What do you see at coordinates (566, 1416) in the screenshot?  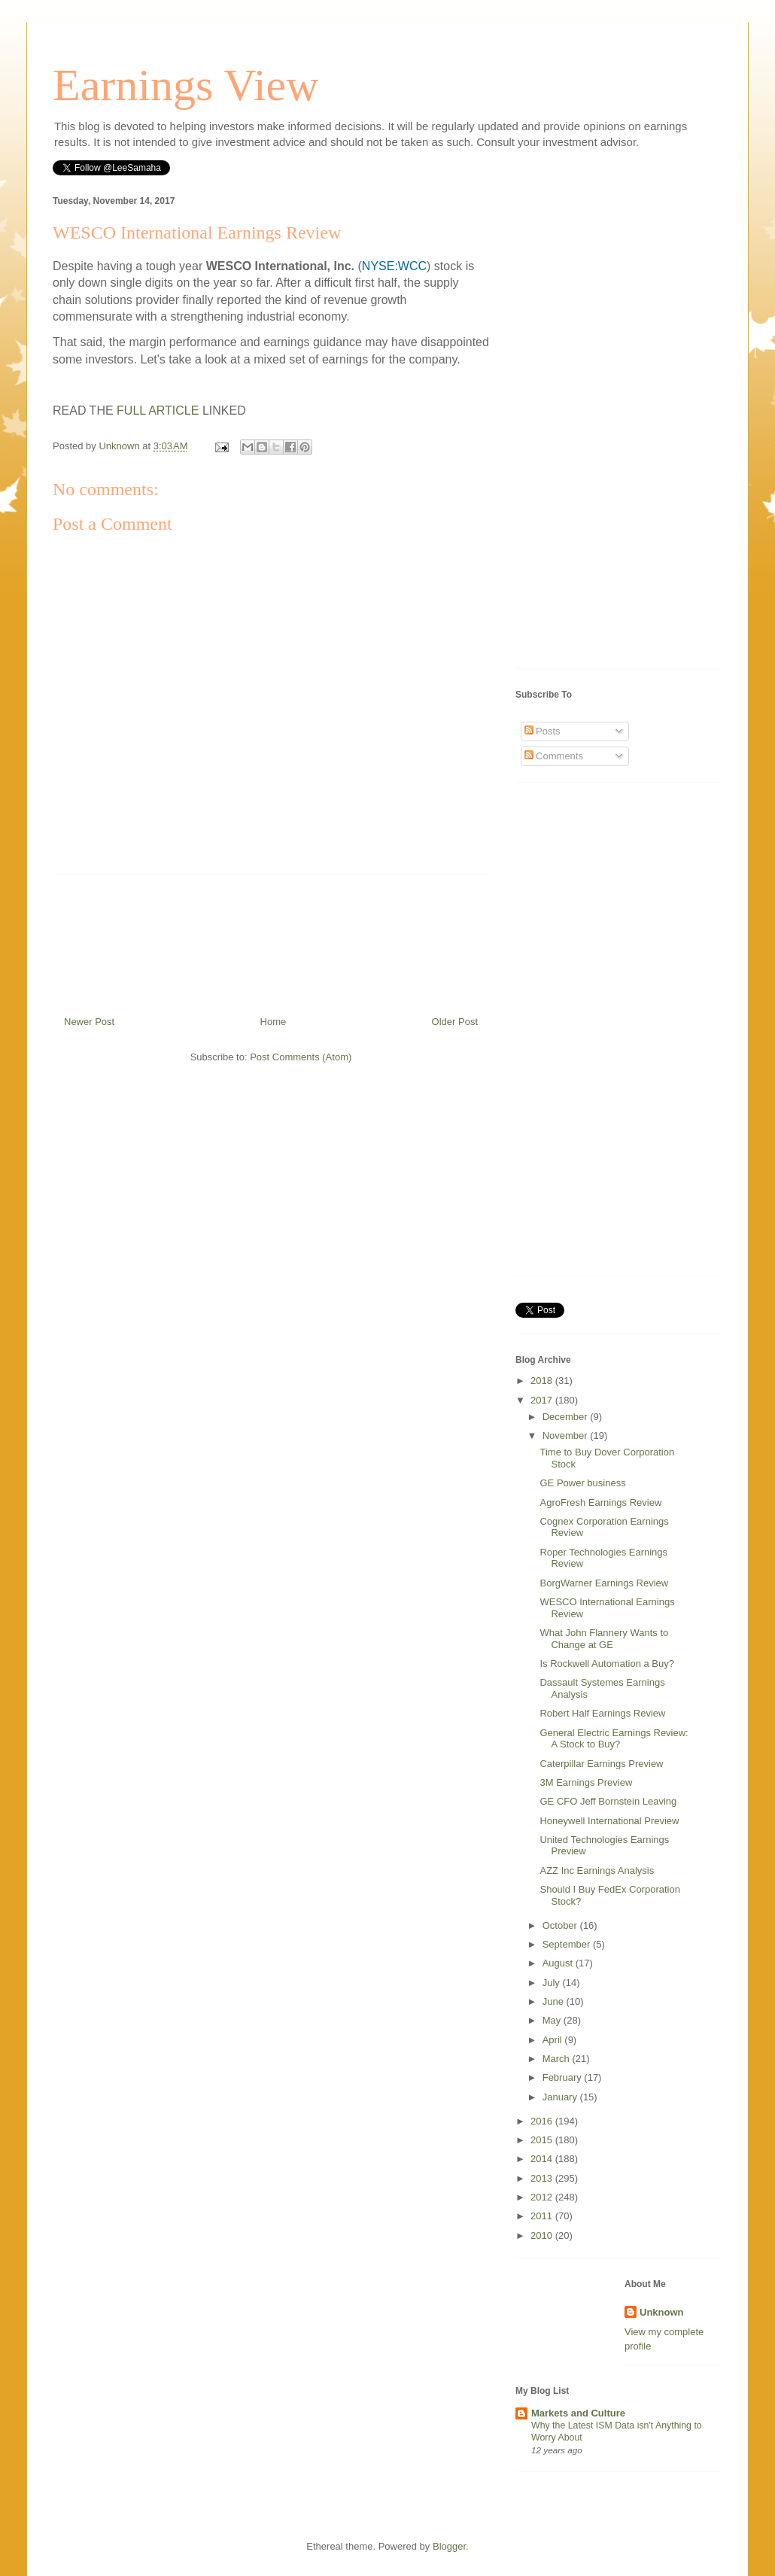 I see `December` at bounding box center [566, 1416].